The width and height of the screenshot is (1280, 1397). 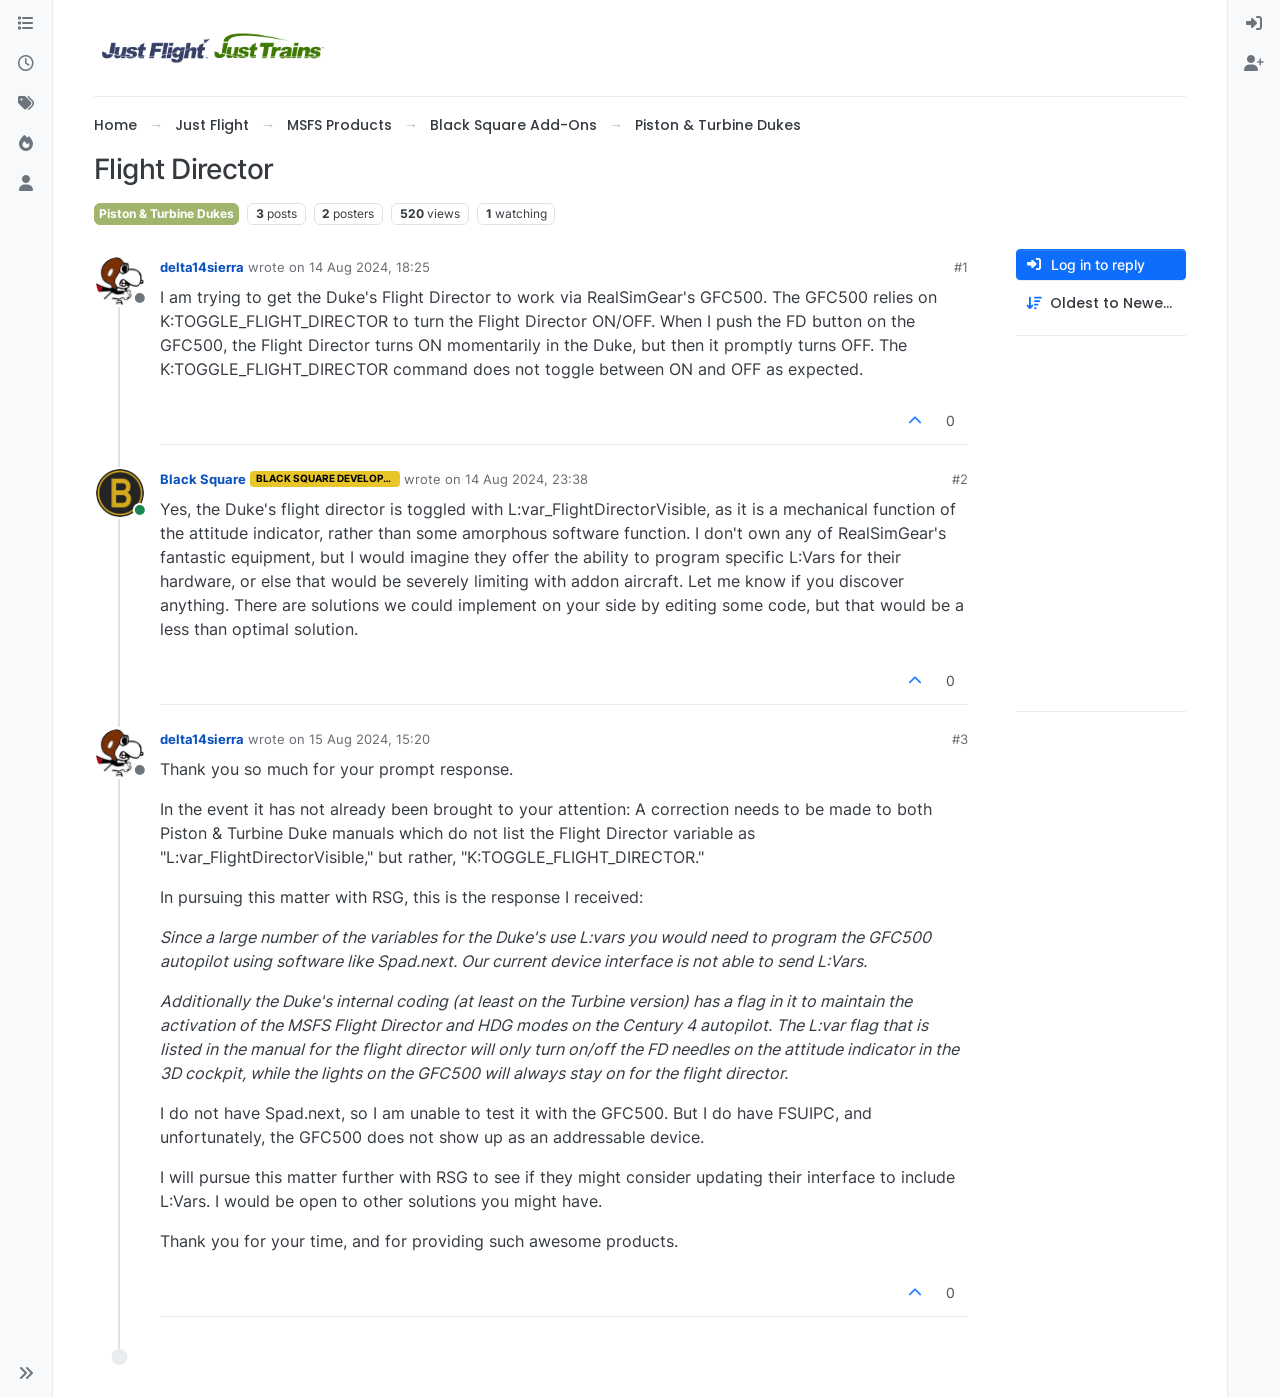 I want to click on [Recent], so click(x=26, y=64).